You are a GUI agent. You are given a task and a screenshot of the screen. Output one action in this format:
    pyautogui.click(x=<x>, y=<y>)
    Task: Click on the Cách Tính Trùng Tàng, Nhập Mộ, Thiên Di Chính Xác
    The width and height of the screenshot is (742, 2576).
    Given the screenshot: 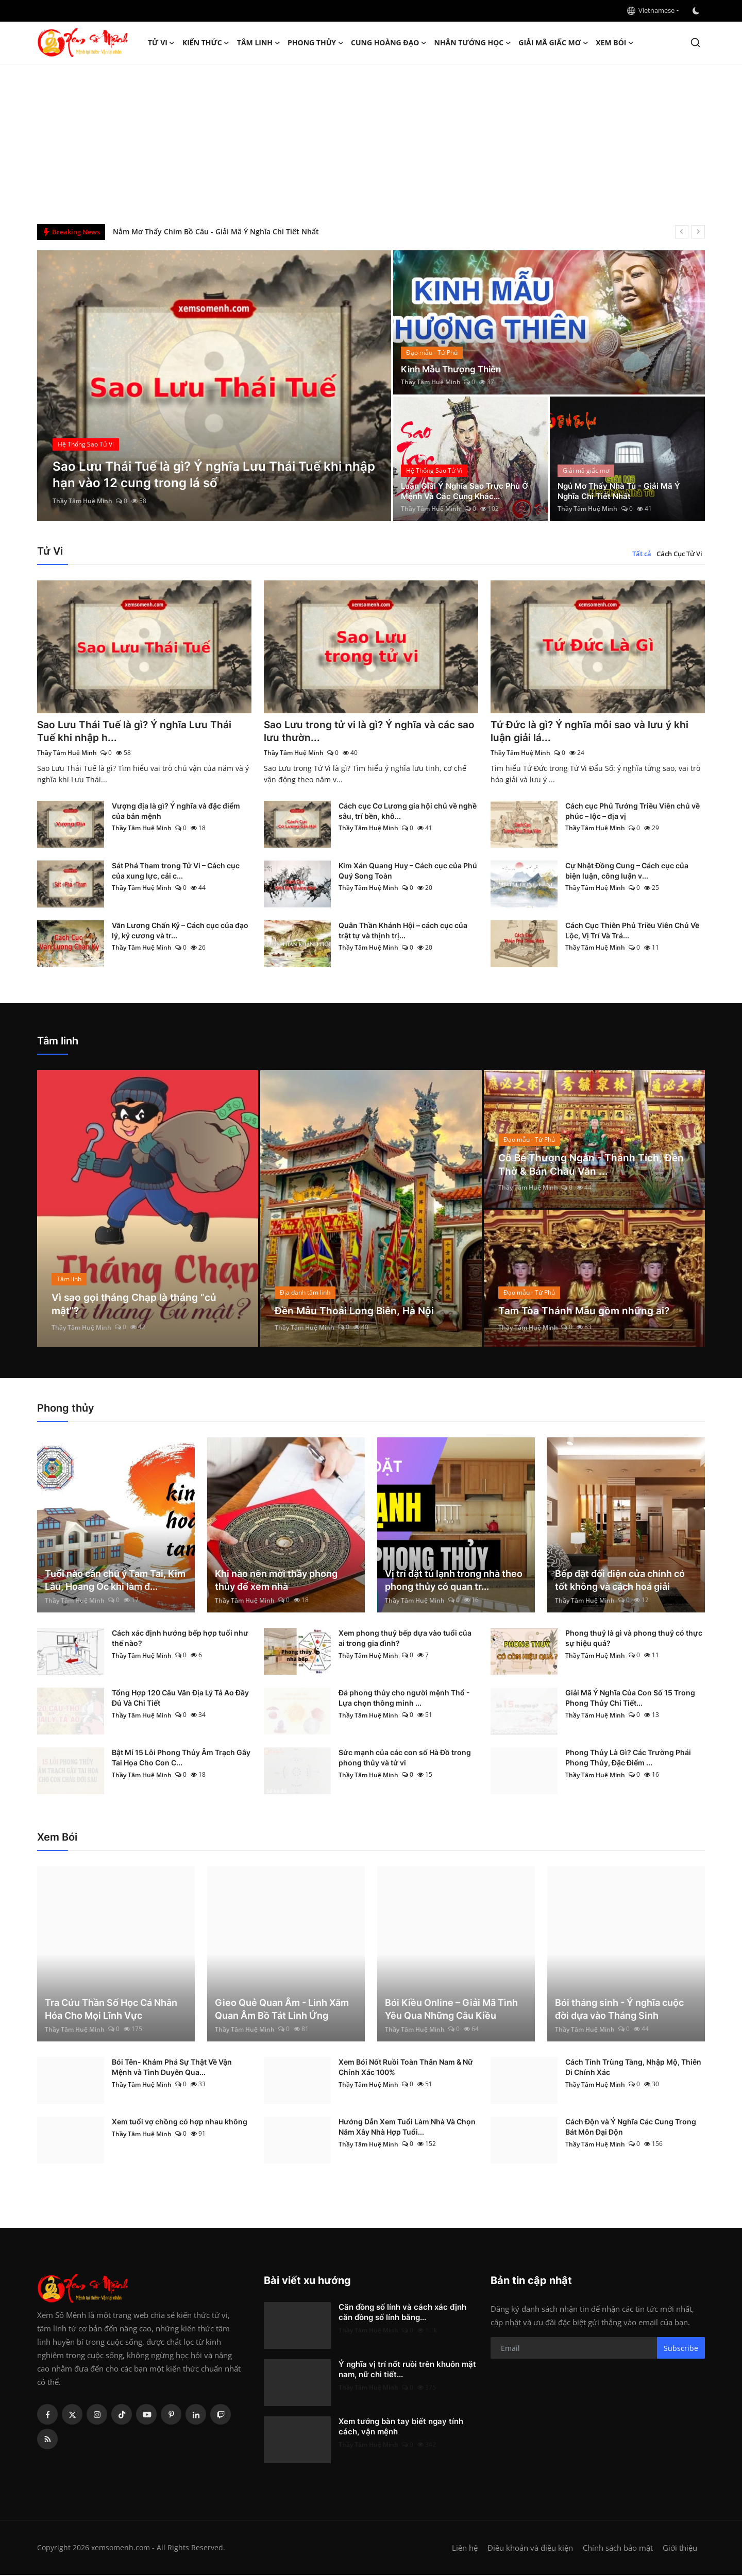 What is the action you would take?
    pyautogui.click(x=633, y=2067)
    